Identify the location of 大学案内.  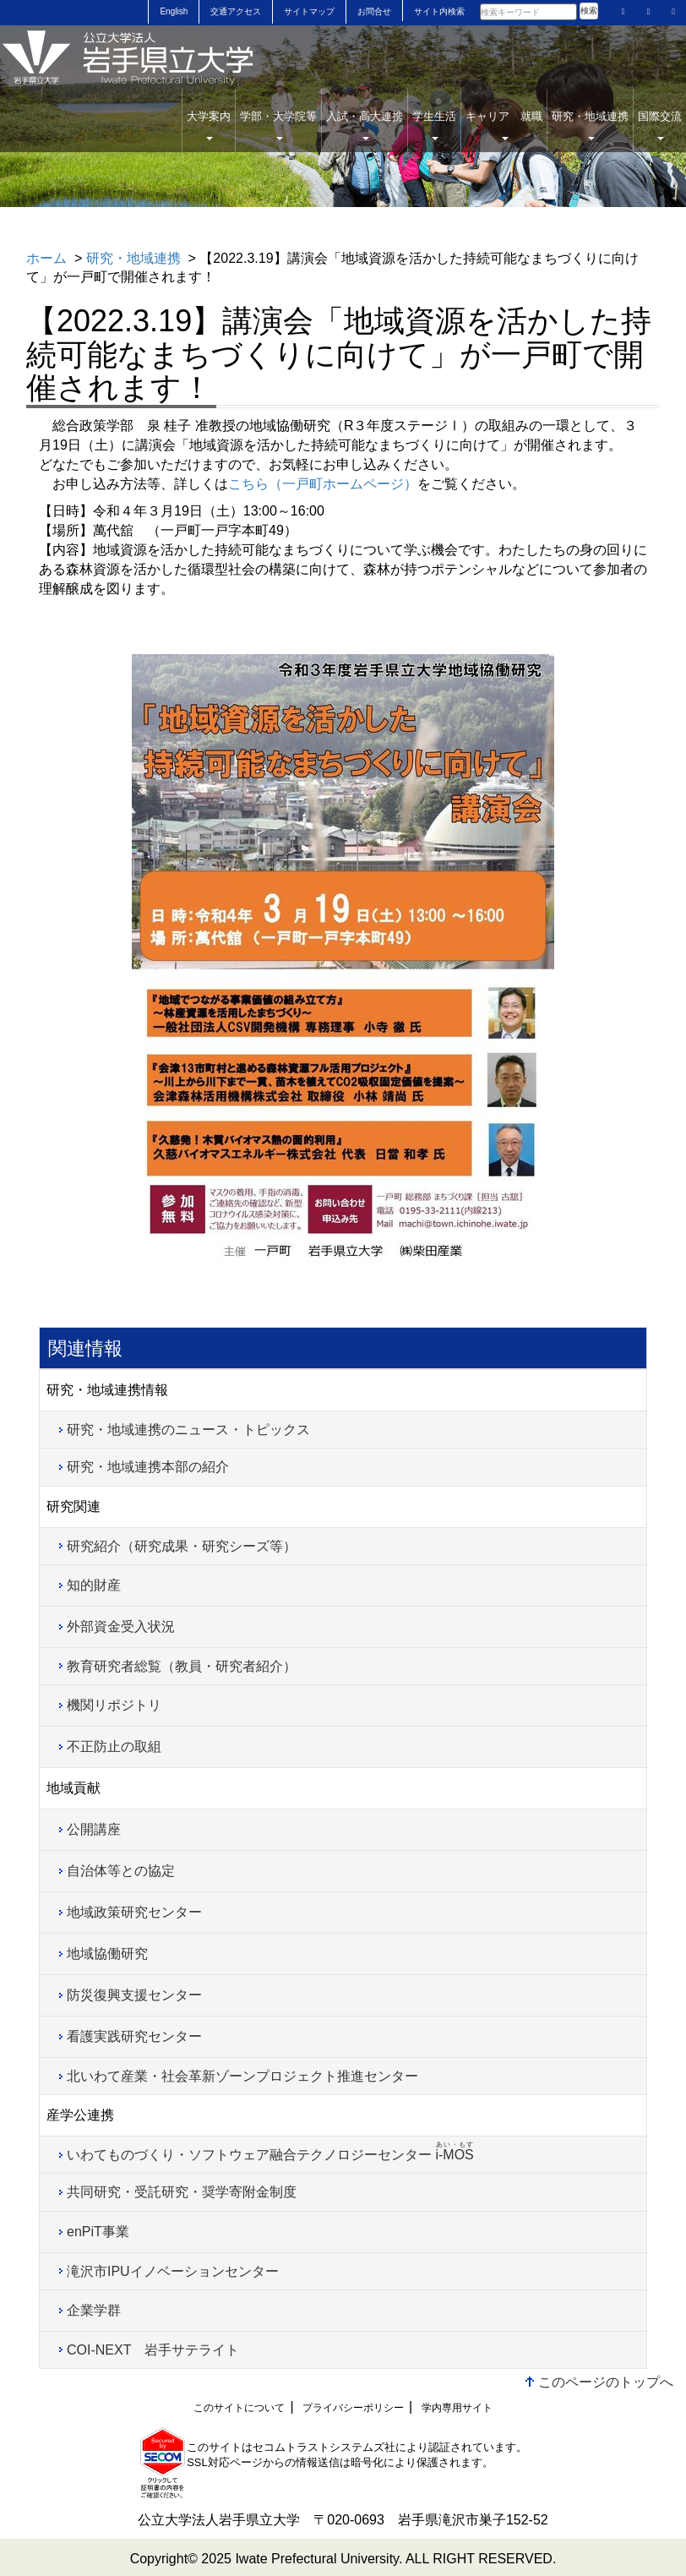
(209, 125).